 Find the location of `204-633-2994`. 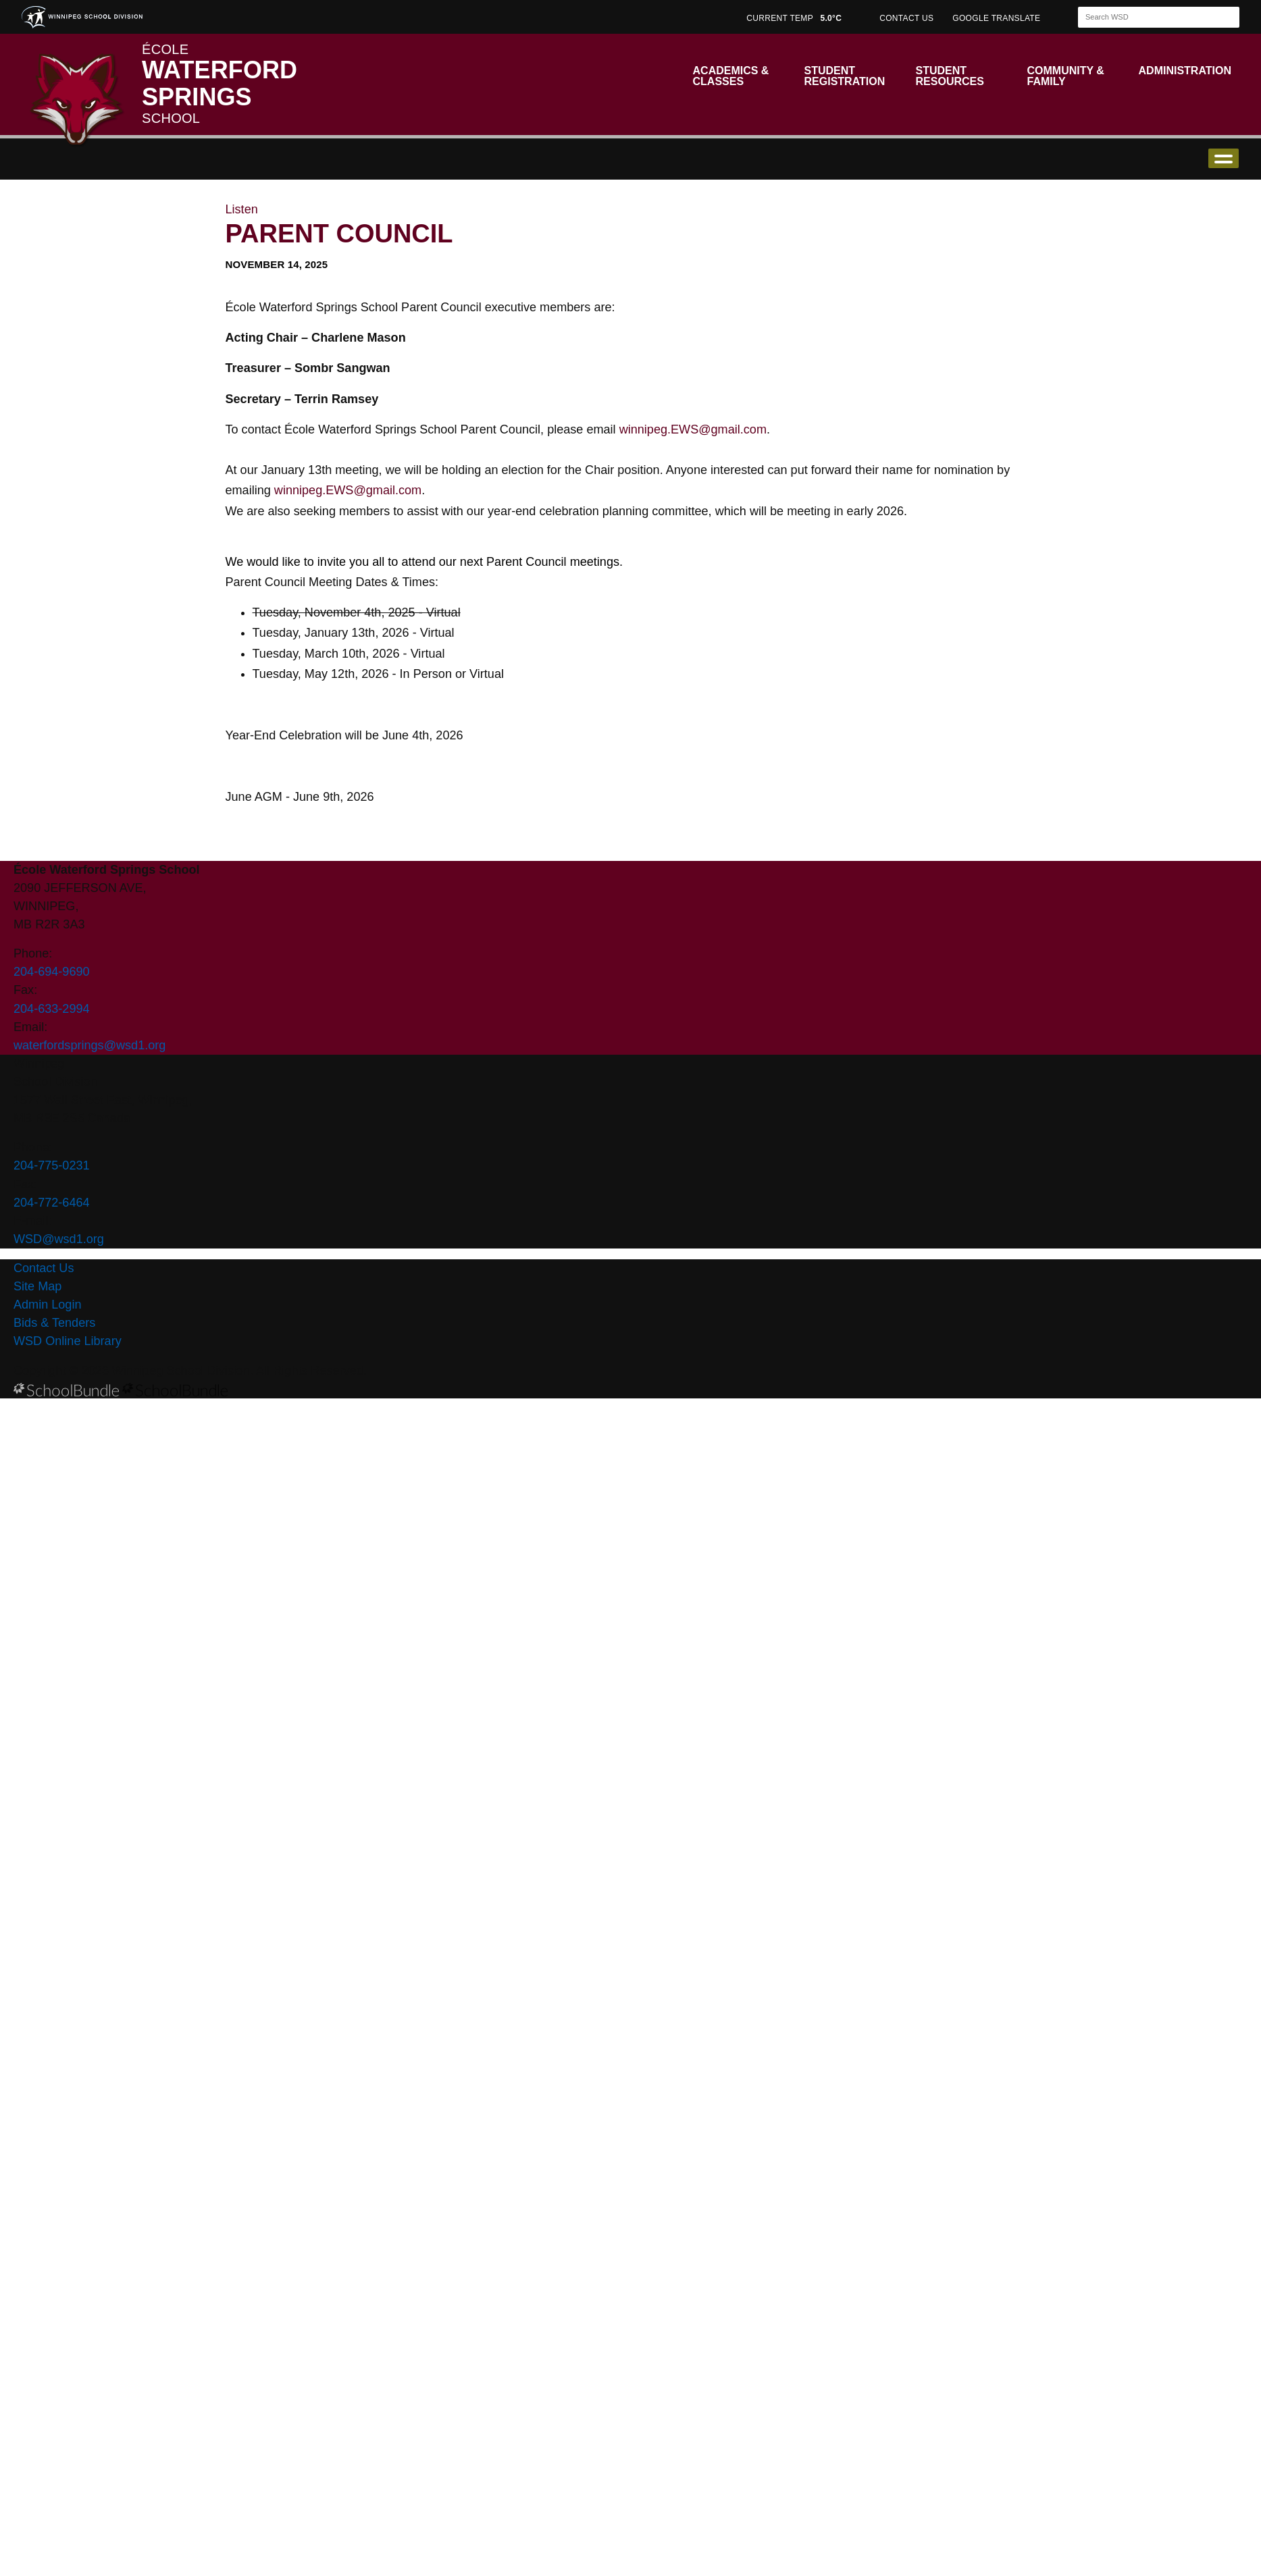

204-633-2994 is located at coordinates (52, 1009).